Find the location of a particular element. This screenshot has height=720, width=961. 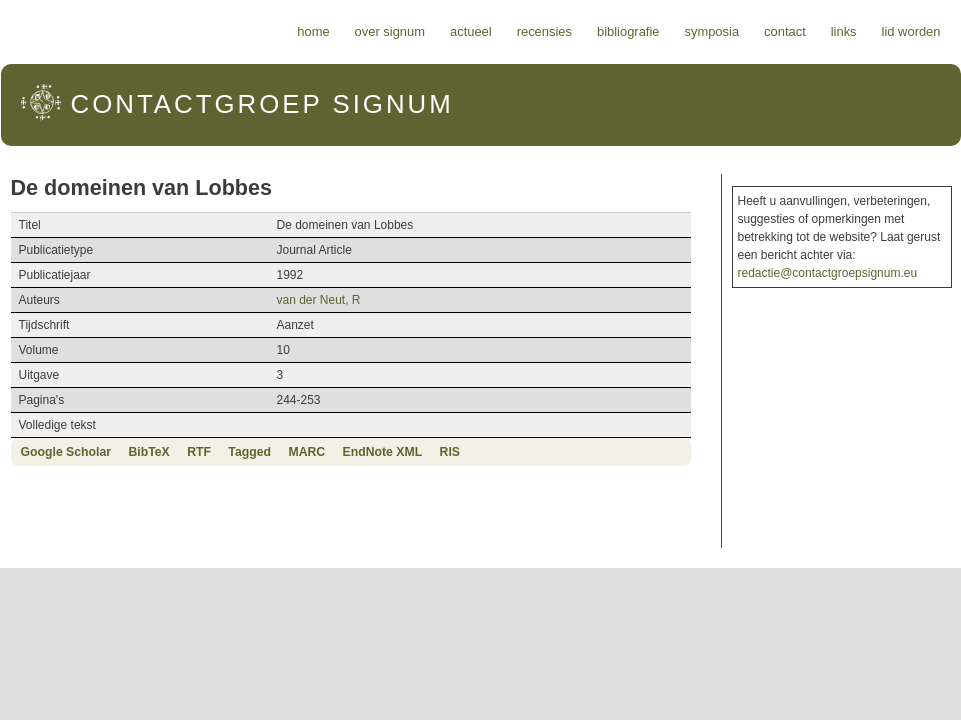

Bibliografie is located at coordinates (628, 31).